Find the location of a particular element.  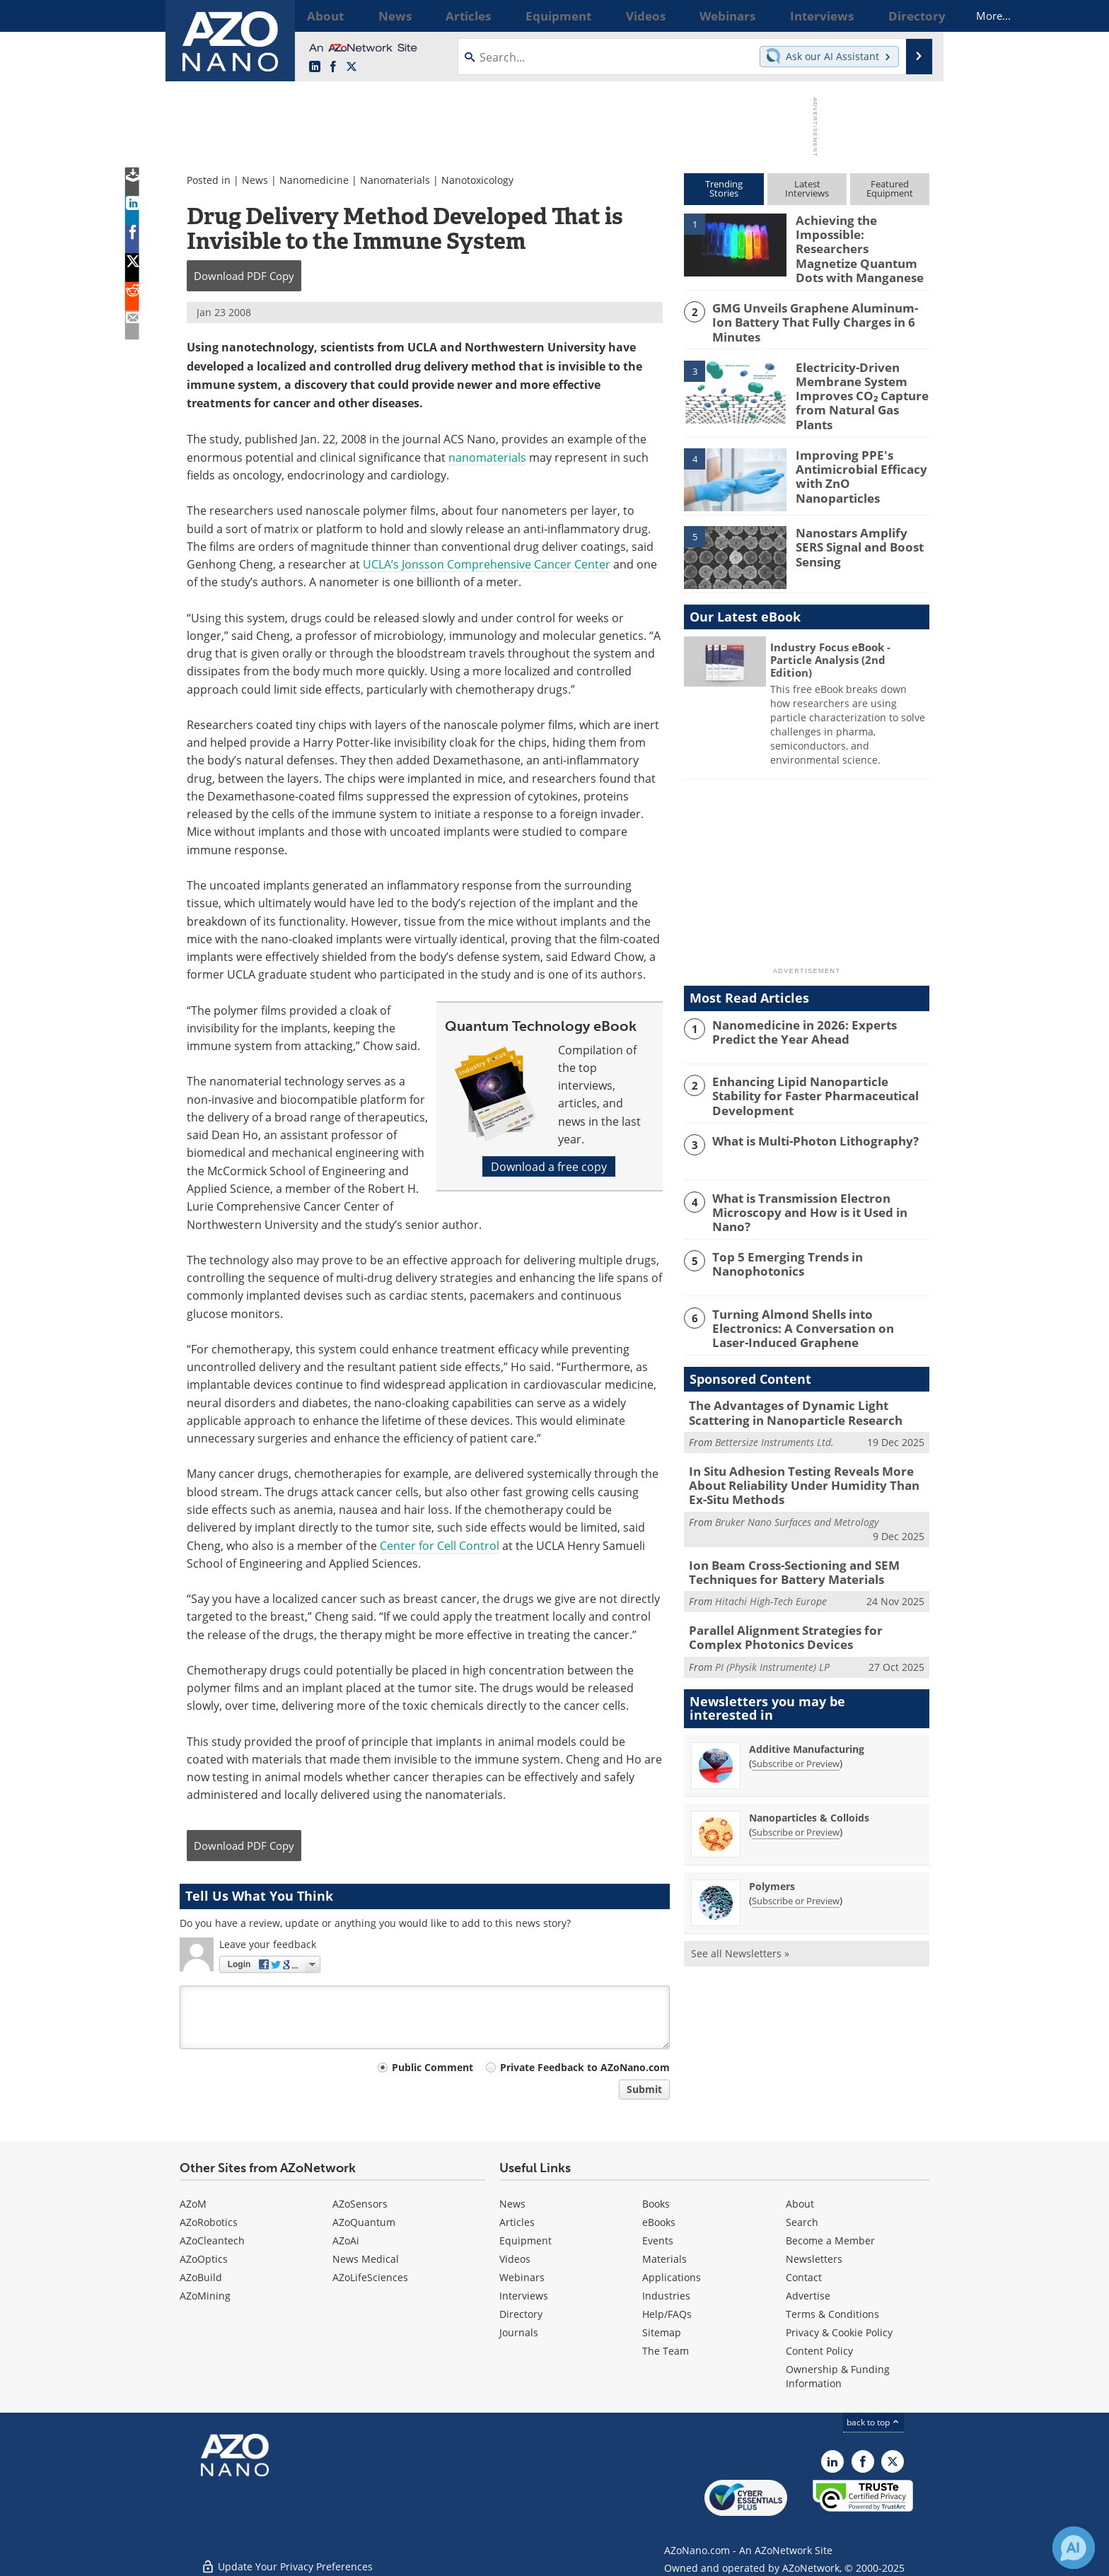

Subscribe or Preview [Subscribe or Preview Additive Manufacturing Newsletter] is located at coordinates (796, 1721).